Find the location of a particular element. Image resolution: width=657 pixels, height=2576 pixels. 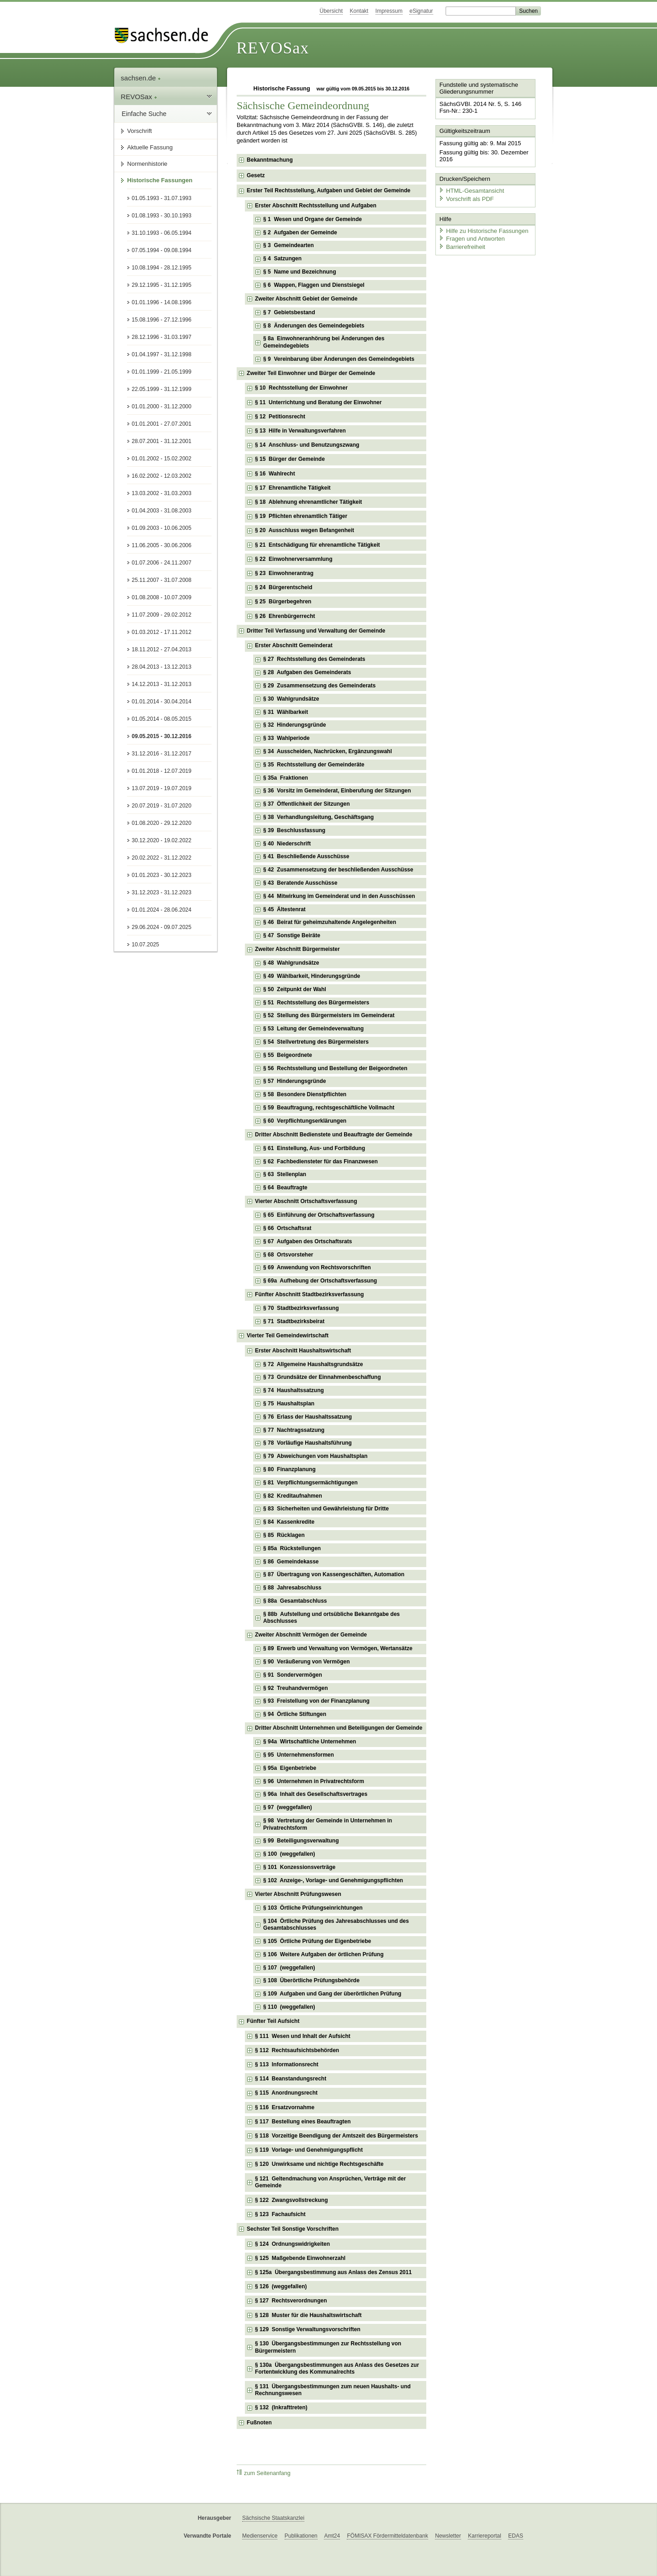

§ 3 Gemeindearten [checkbox] is located at coordinates (288, 245).